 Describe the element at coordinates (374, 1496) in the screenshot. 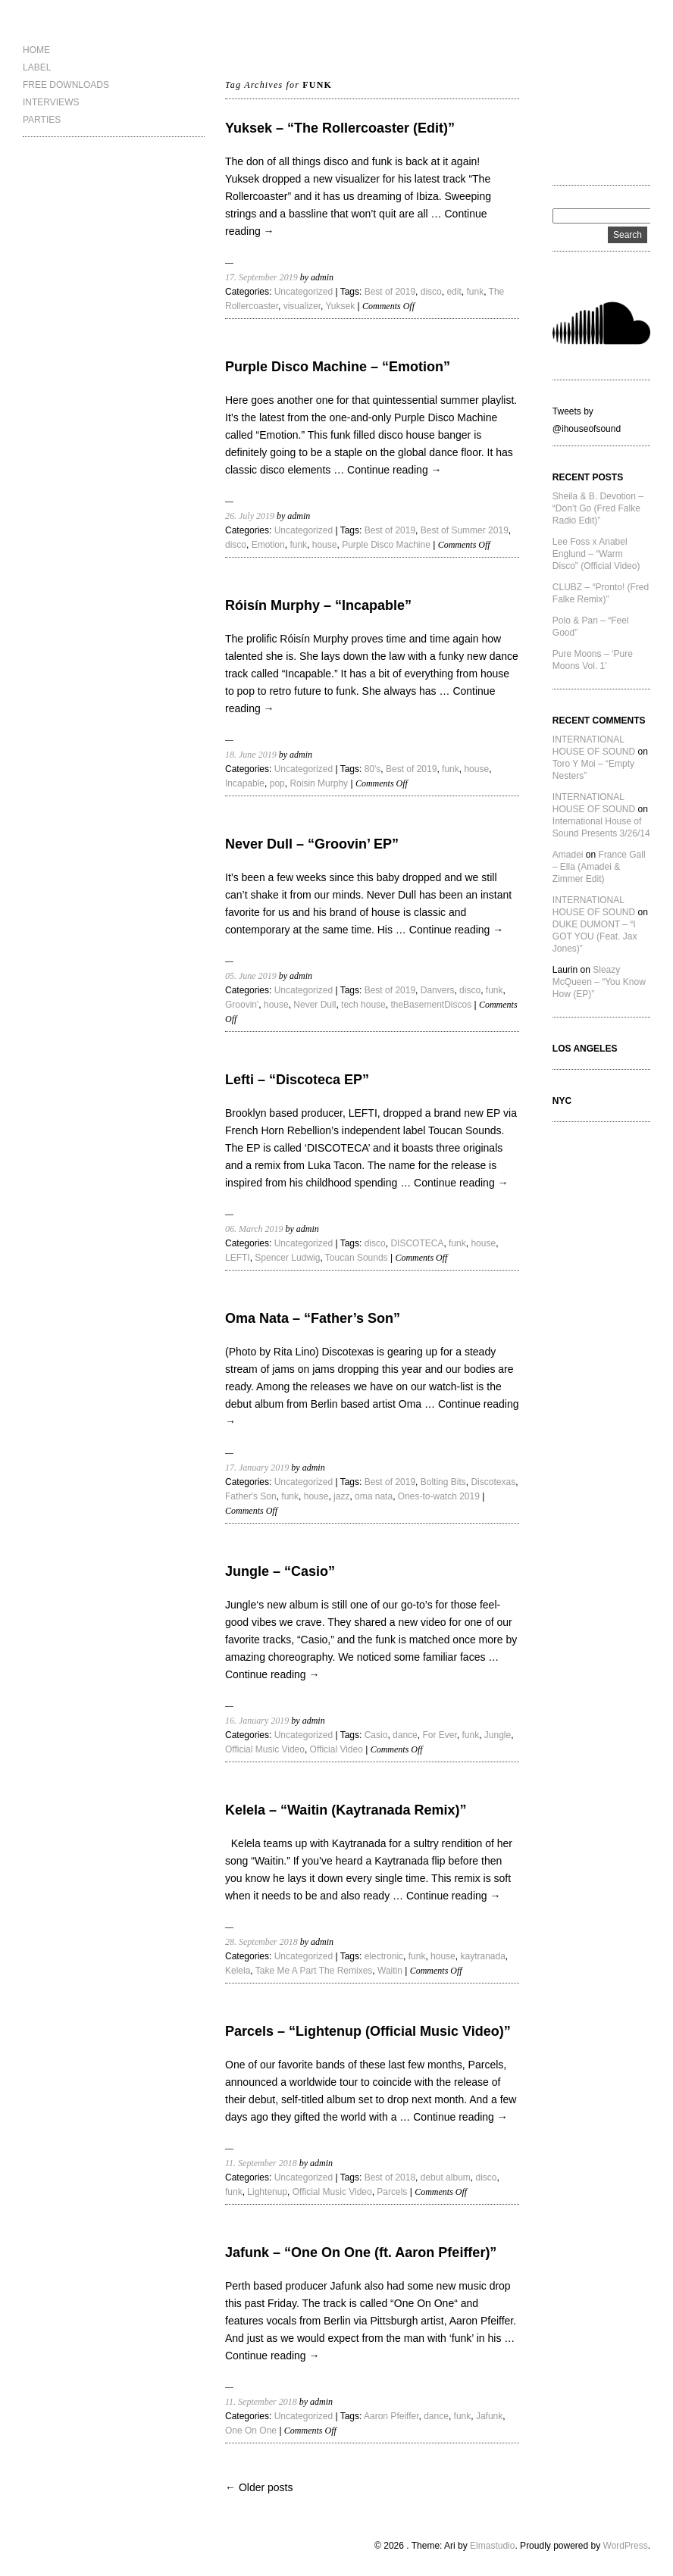

I see `oma nata` at that location.